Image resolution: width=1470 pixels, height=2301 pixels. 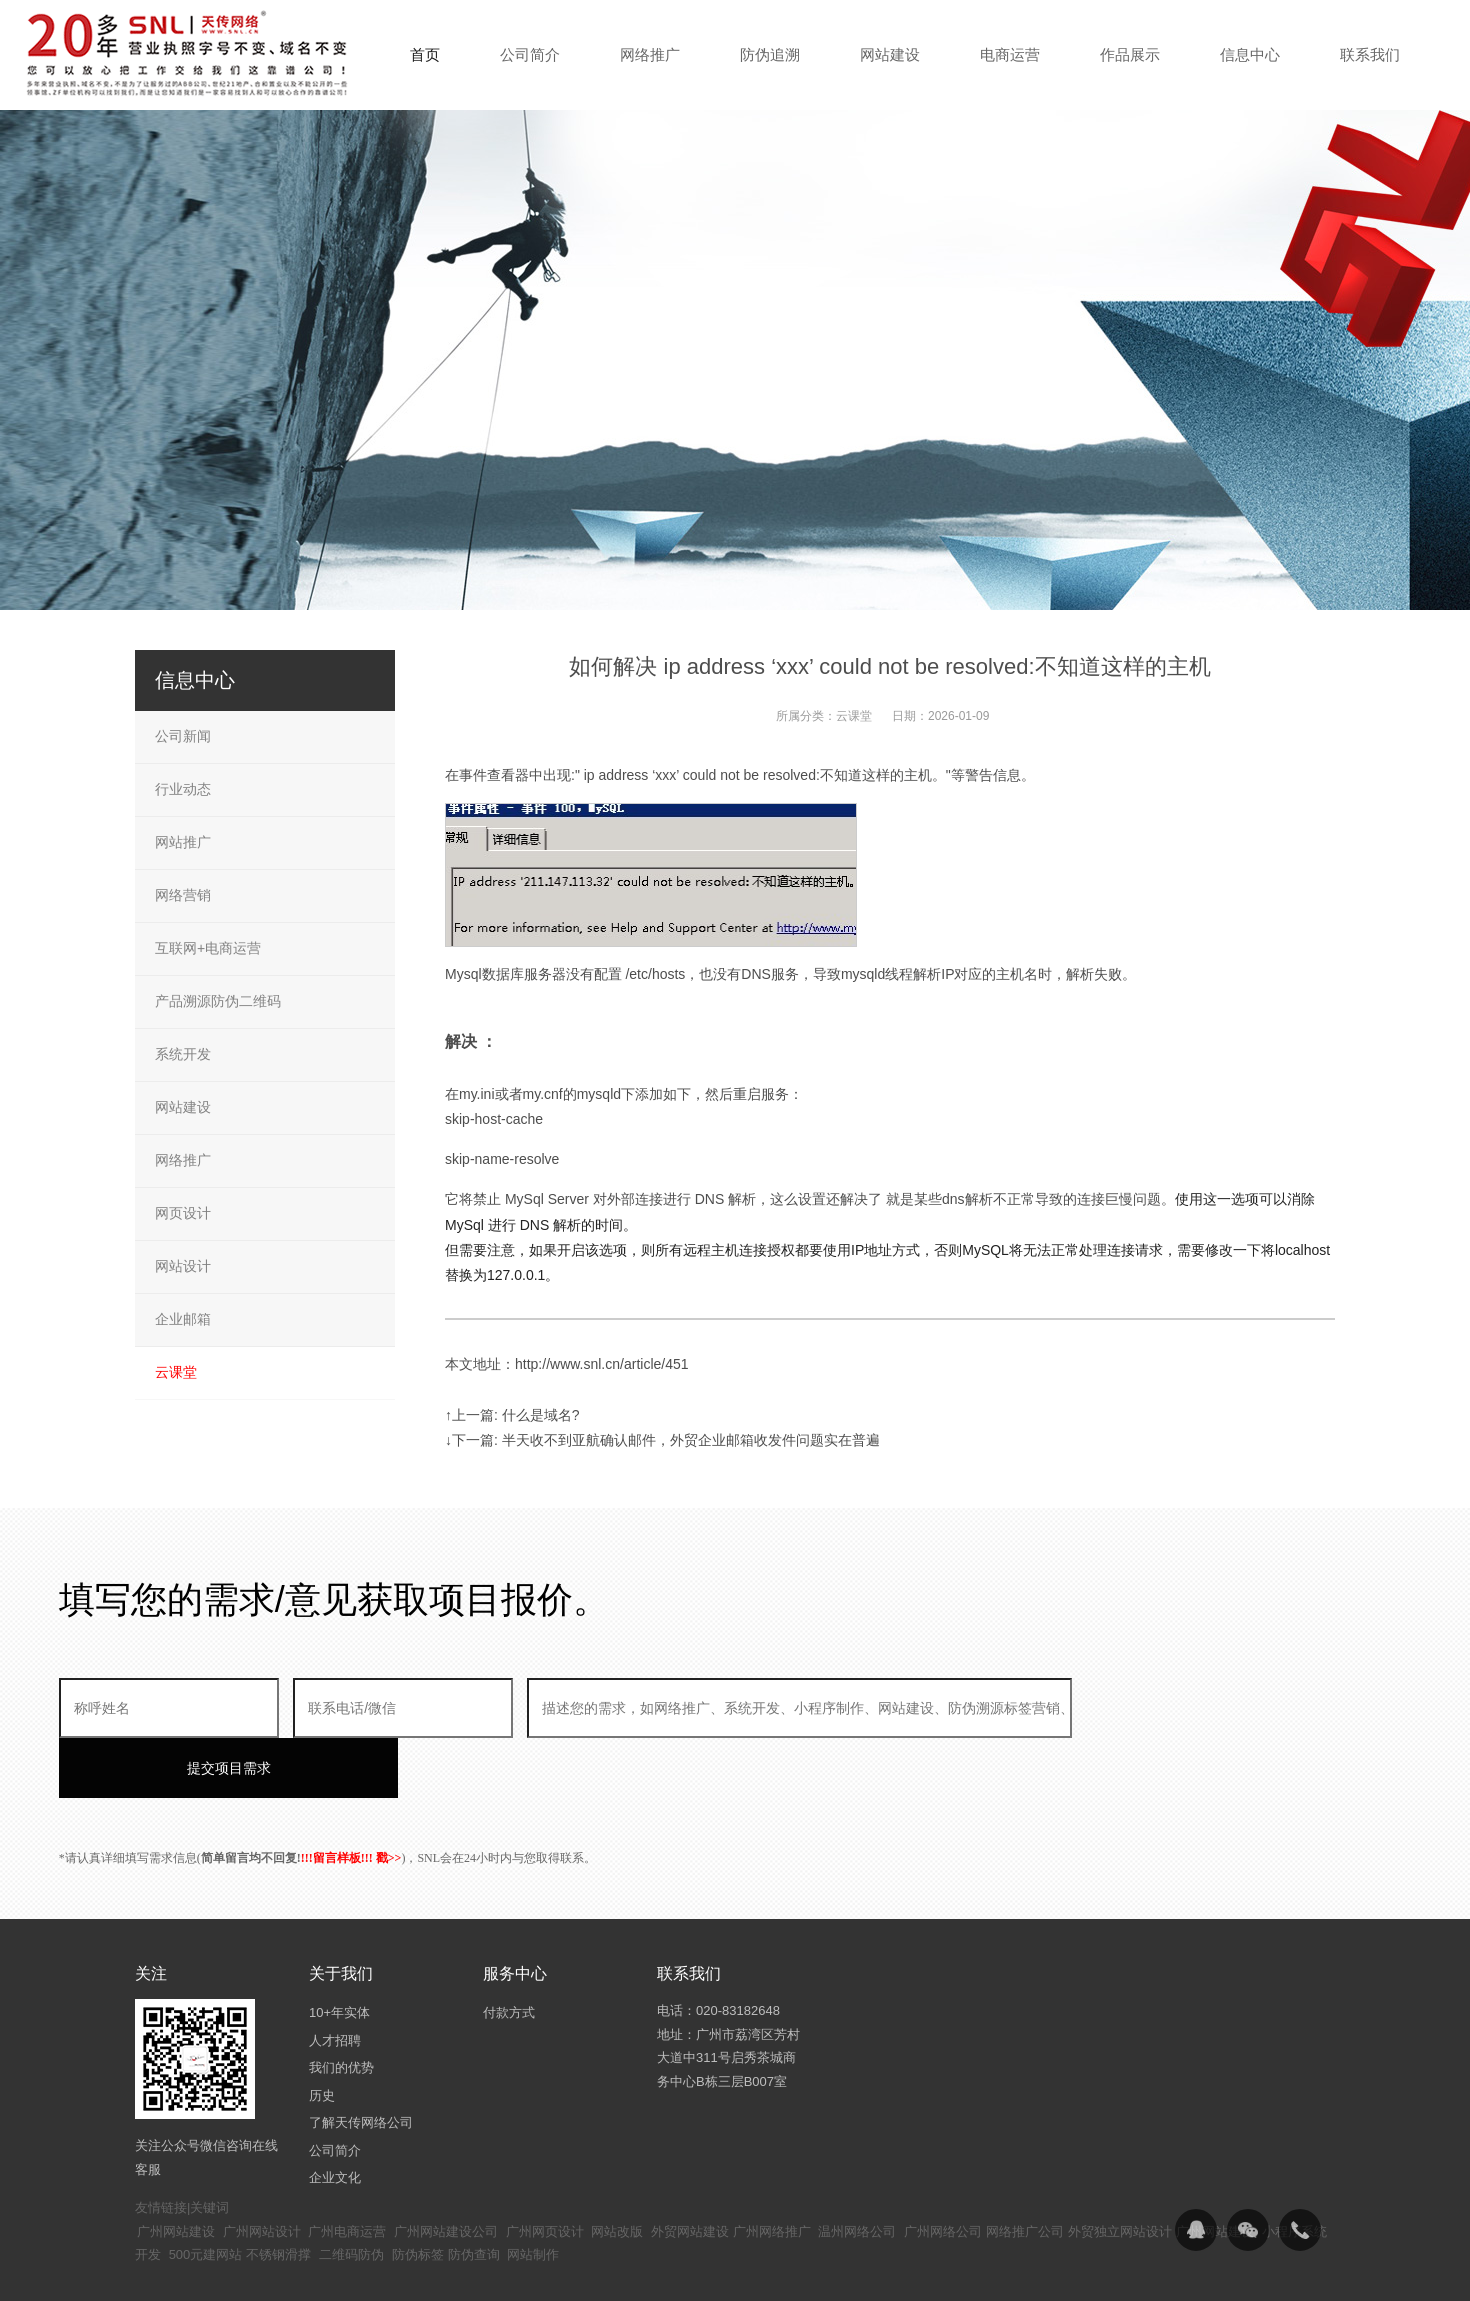 What do you see at coordinates (545, 2171) in the screenshot?
I see `广州网页设计` at bounding box center [545, 2171].